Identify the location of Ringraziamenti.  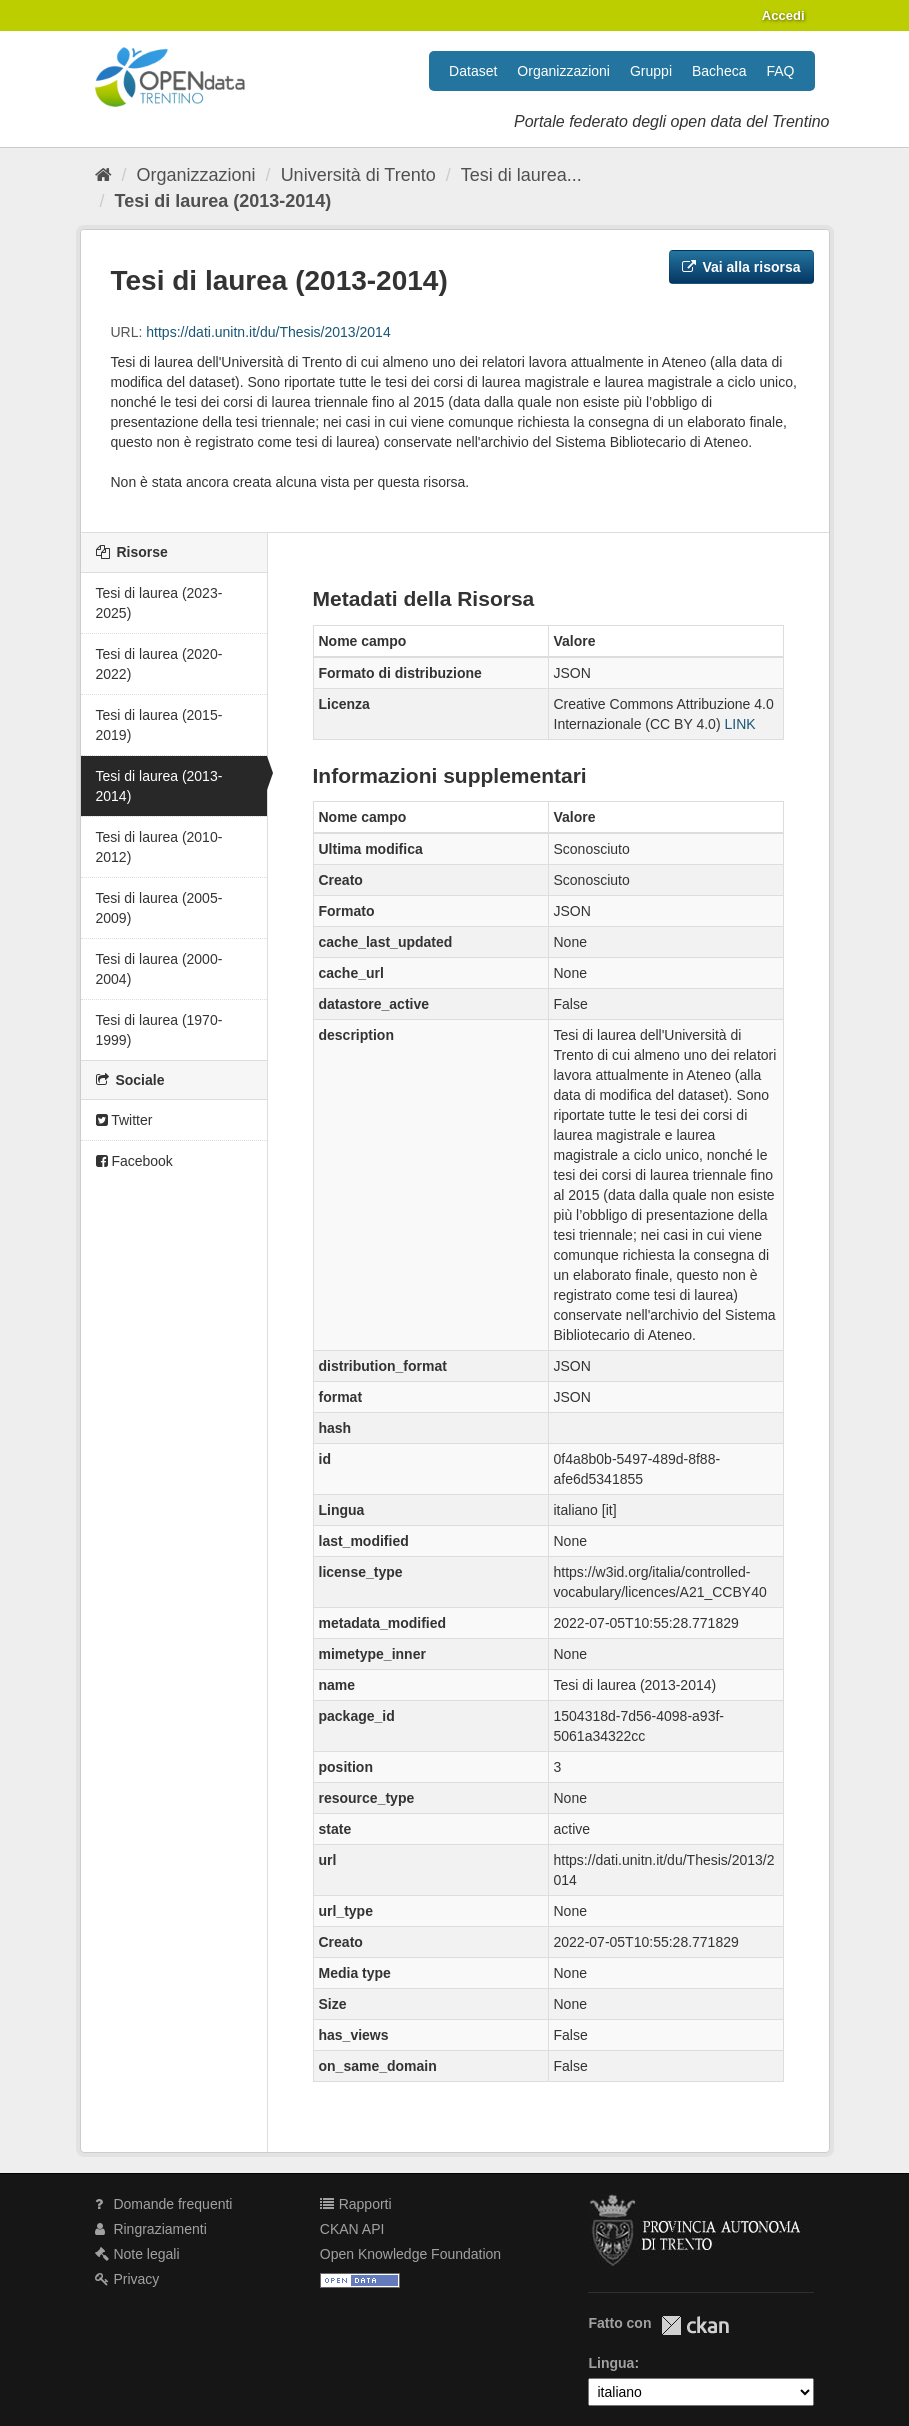
(151, 2229).